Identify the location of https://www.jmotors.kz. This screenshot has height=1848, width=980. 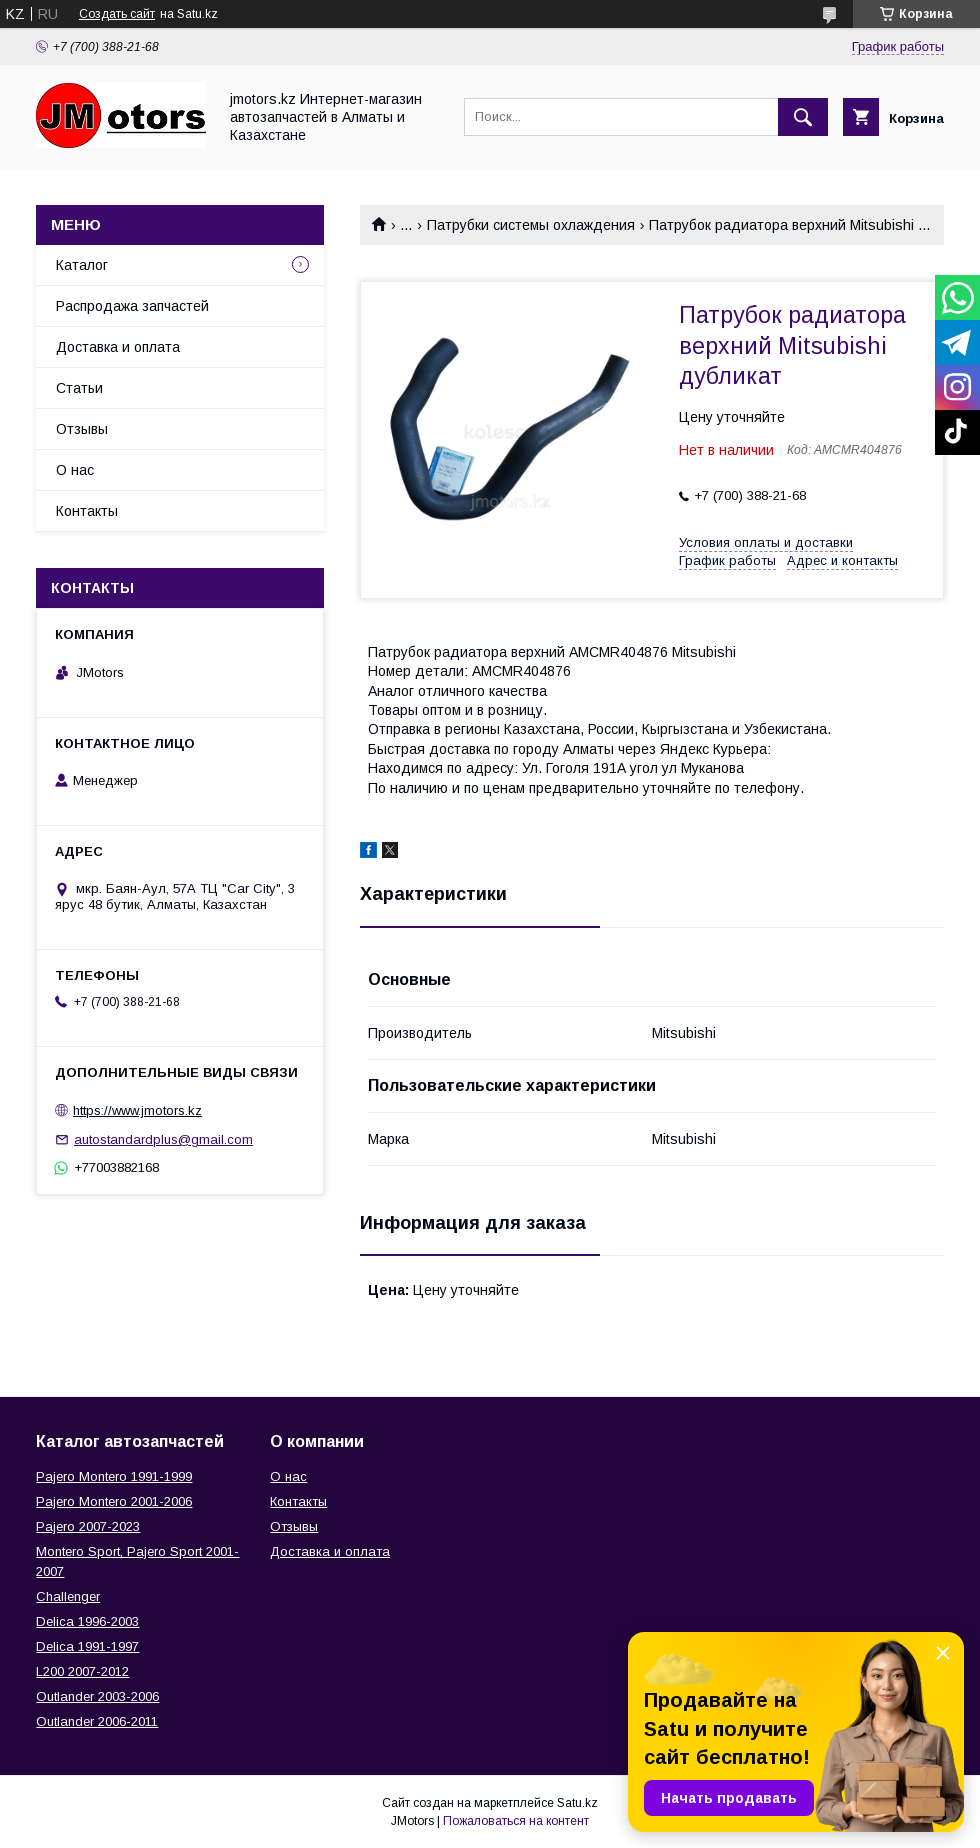
(137, 1110).